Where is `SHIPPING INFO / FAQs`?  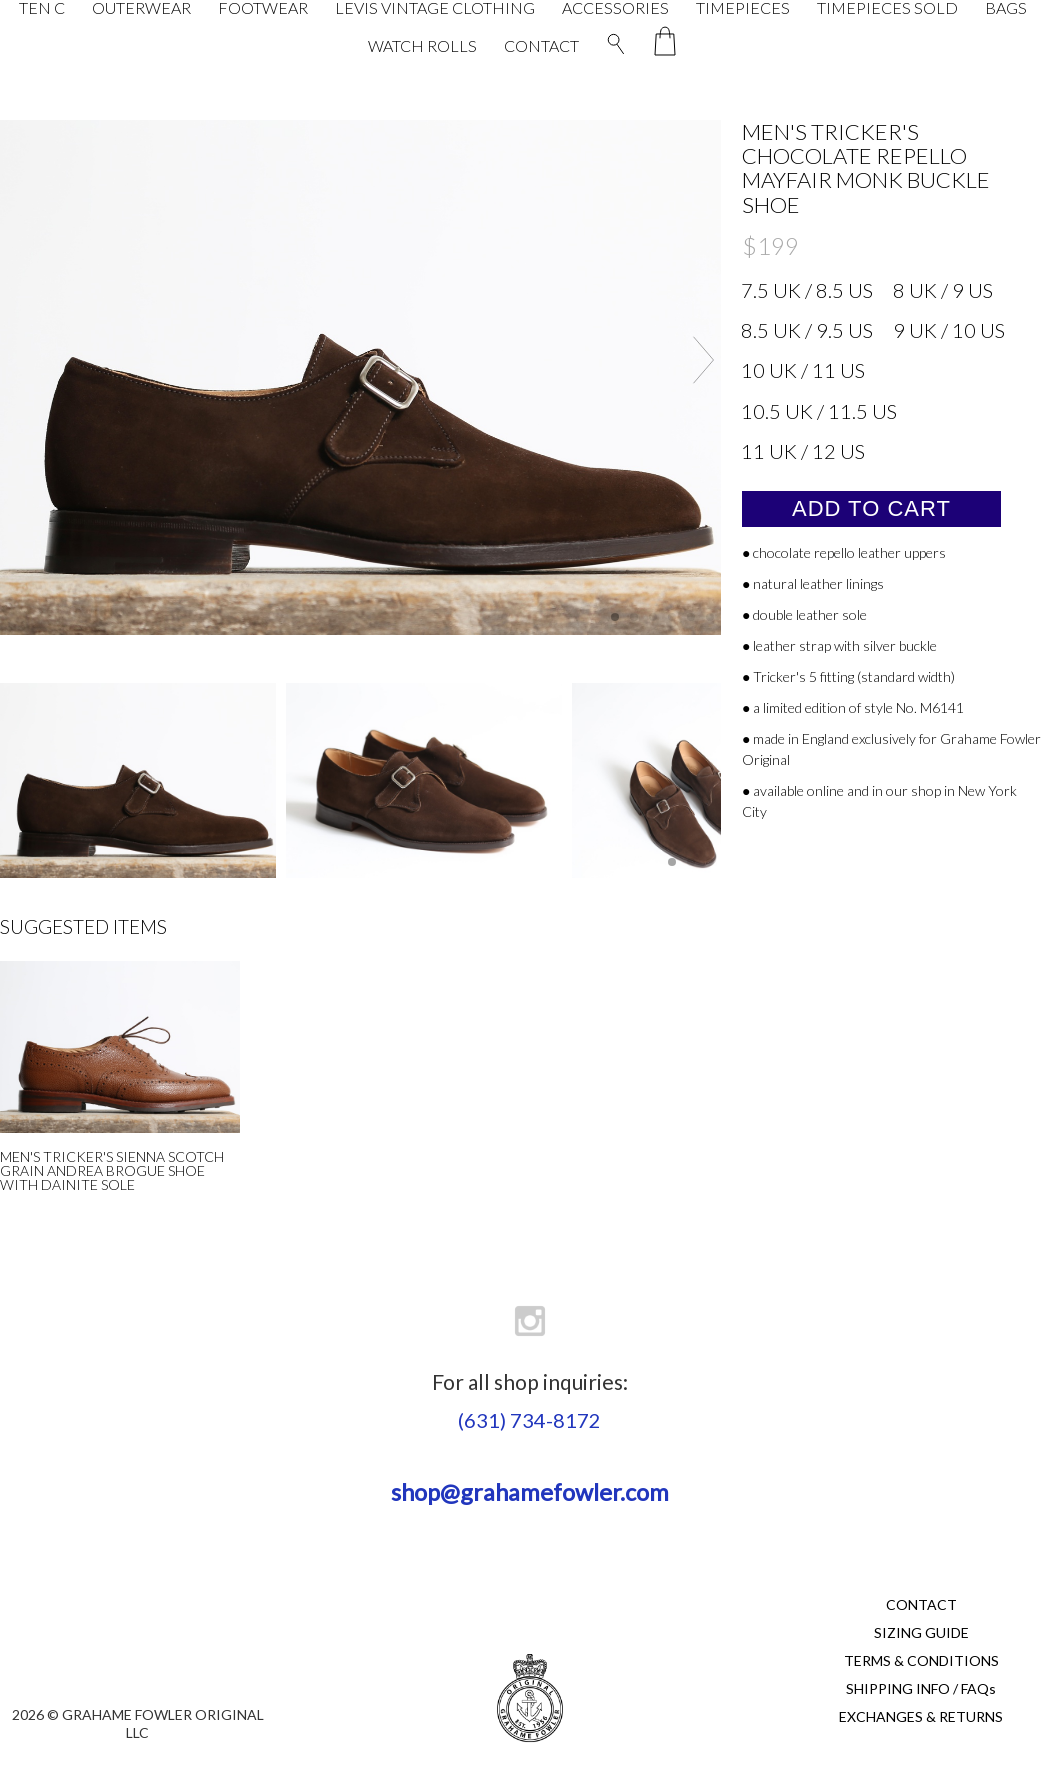 SHIPPING INFO / FAQs is located at coordinates (921, 1688).